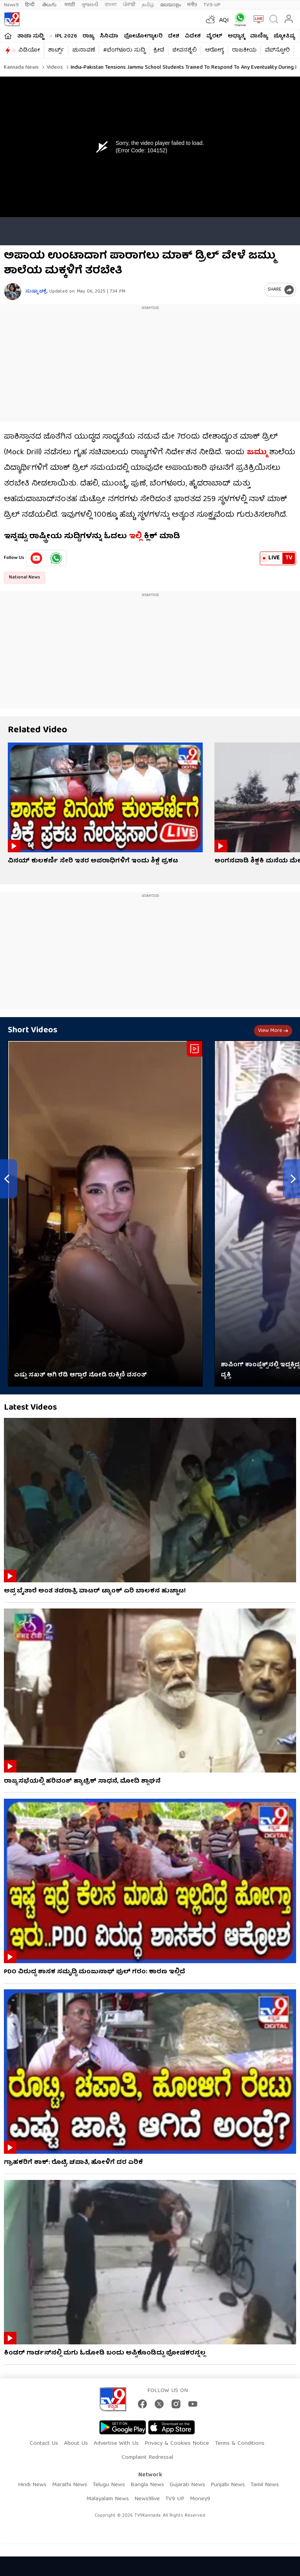 This screenshot has height=2576, width=300. What do you see at coordinates (236, 36) in the screenshot?
I see `ಅಧ್ಯಾತ್ಮ` at bounding box center [236, 36].